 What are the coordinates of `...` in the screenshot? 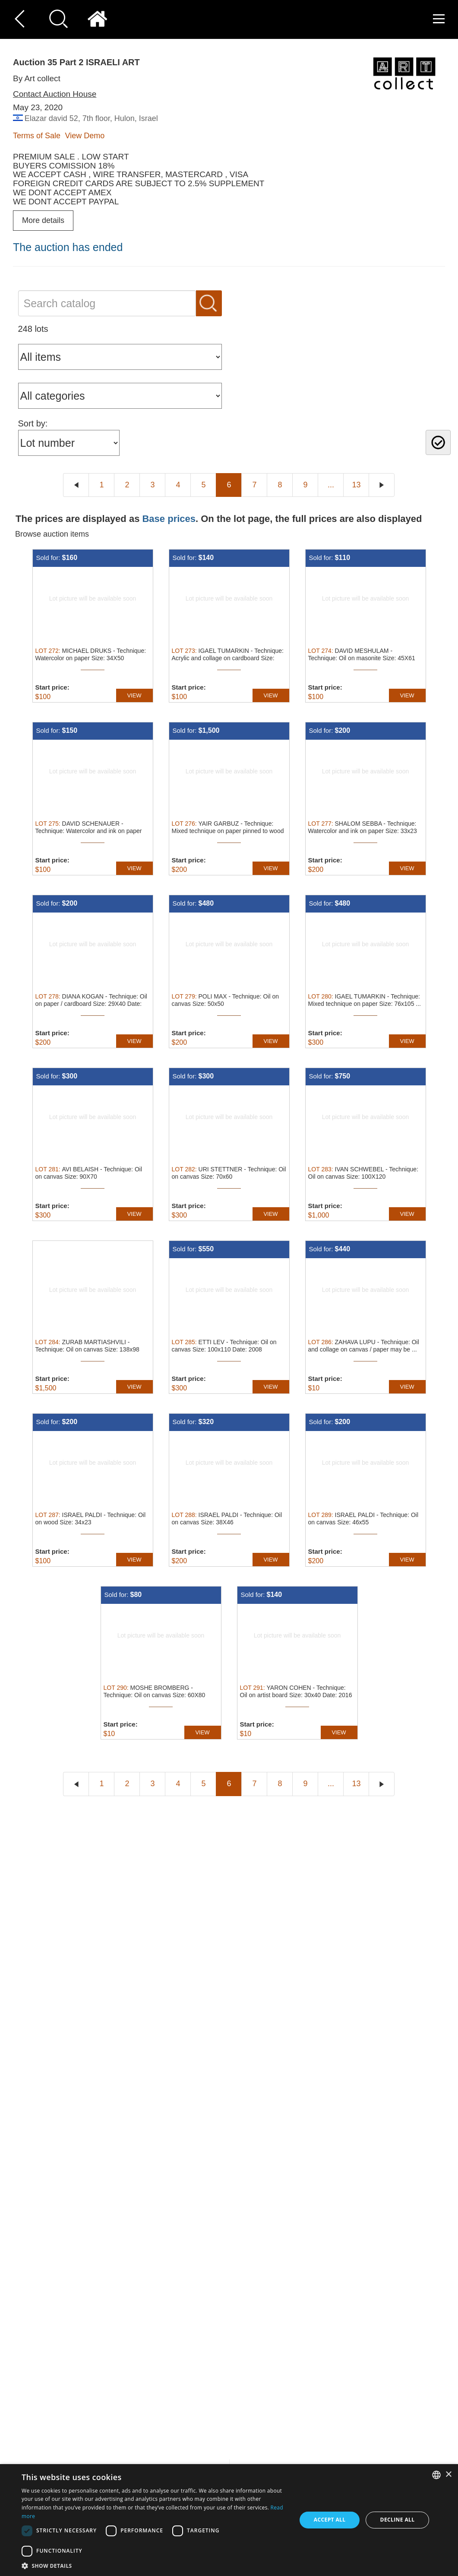 It's located at (331, 484).